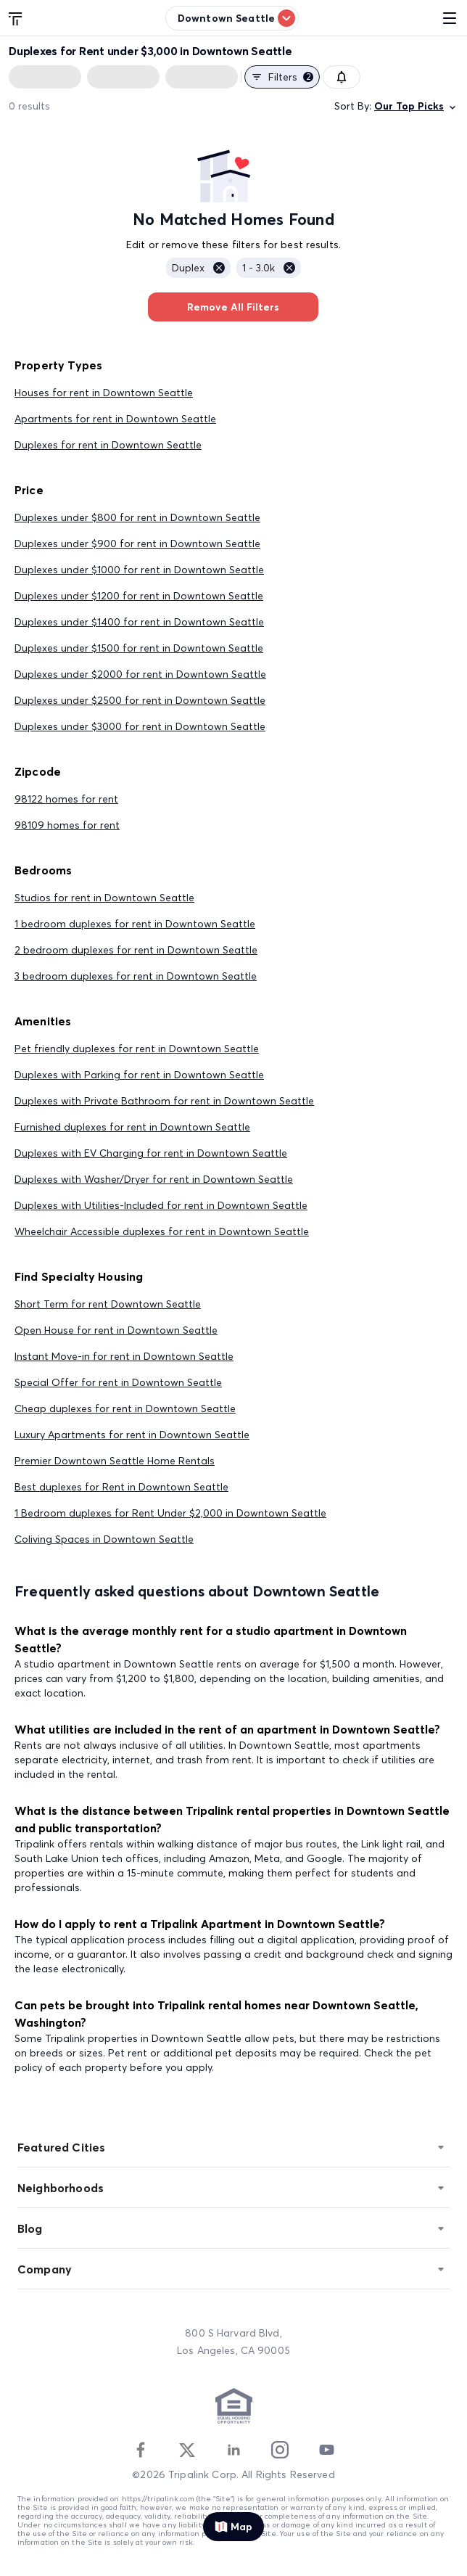 The height and width of the screenshot is (2576, 467). What do you see at coordinates (115, 1460) in the screenshot?
I see `Premier Downtown Seattle Home Rentals` at bounding box center [115, 1460].